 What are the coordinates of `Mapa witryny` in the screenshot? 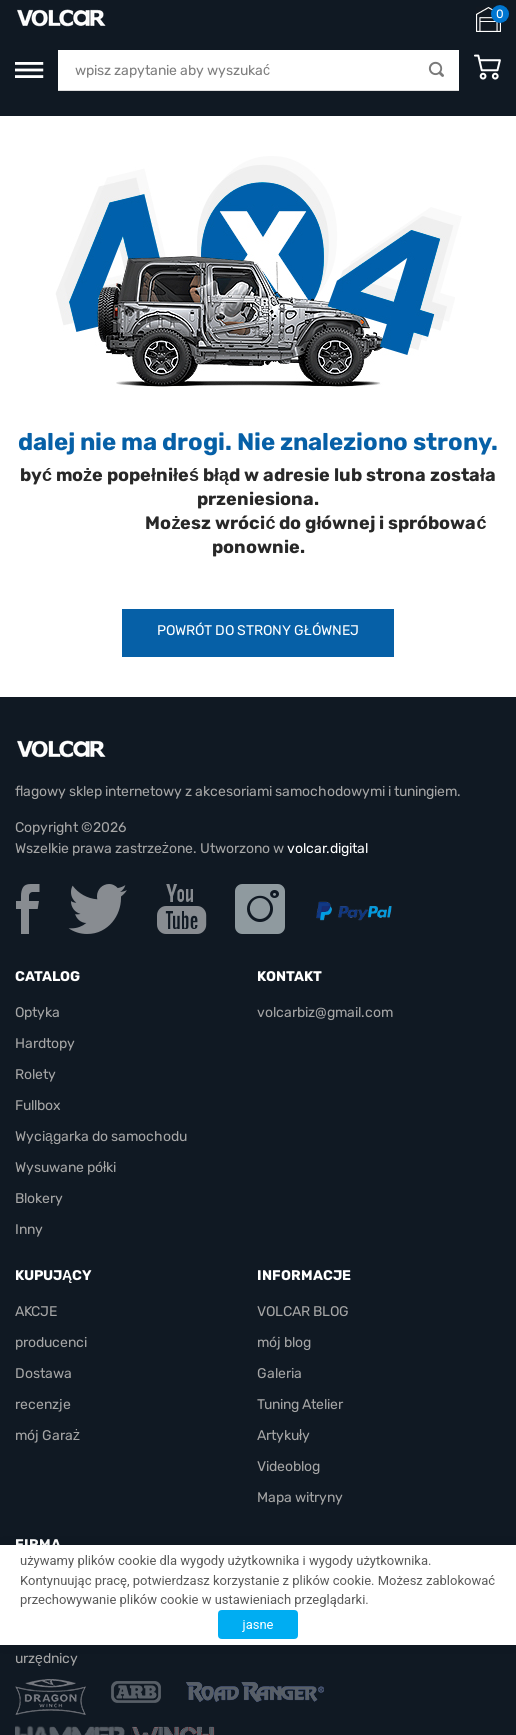 It's located at (300, 1497).